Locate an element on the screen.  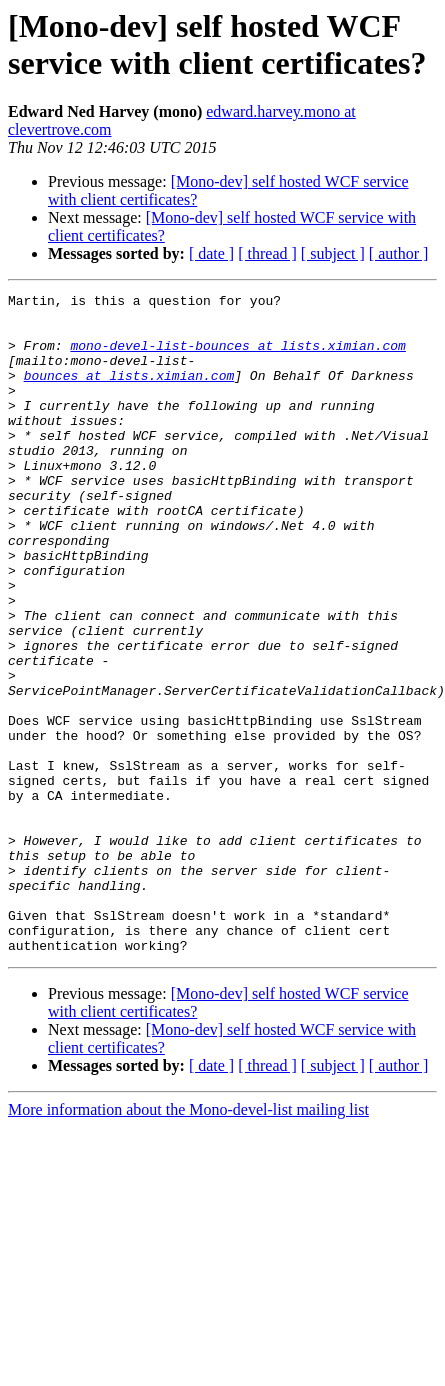
[ author ] is located at coordinates (399, 253).